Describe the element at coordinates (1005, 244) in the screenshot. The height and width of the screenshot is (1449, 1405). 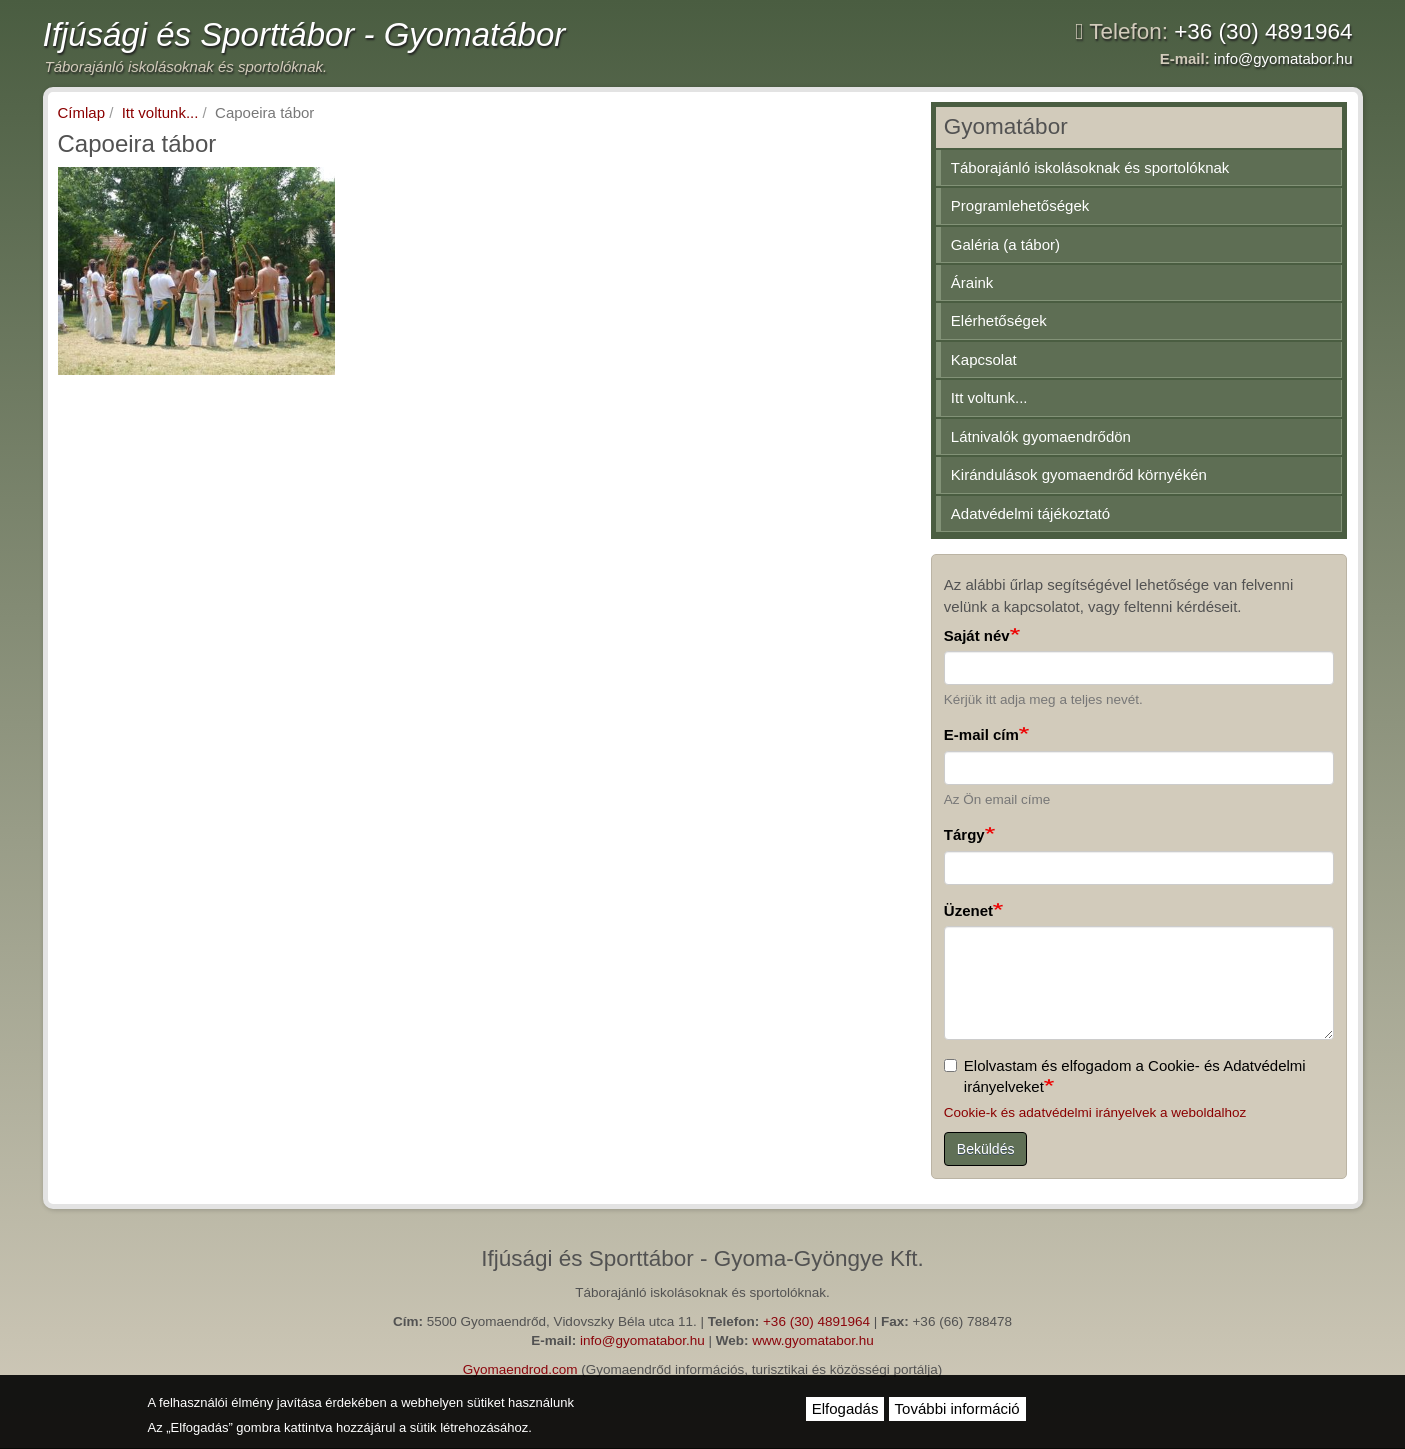
I see `Galéria (a tábor)` at that location.